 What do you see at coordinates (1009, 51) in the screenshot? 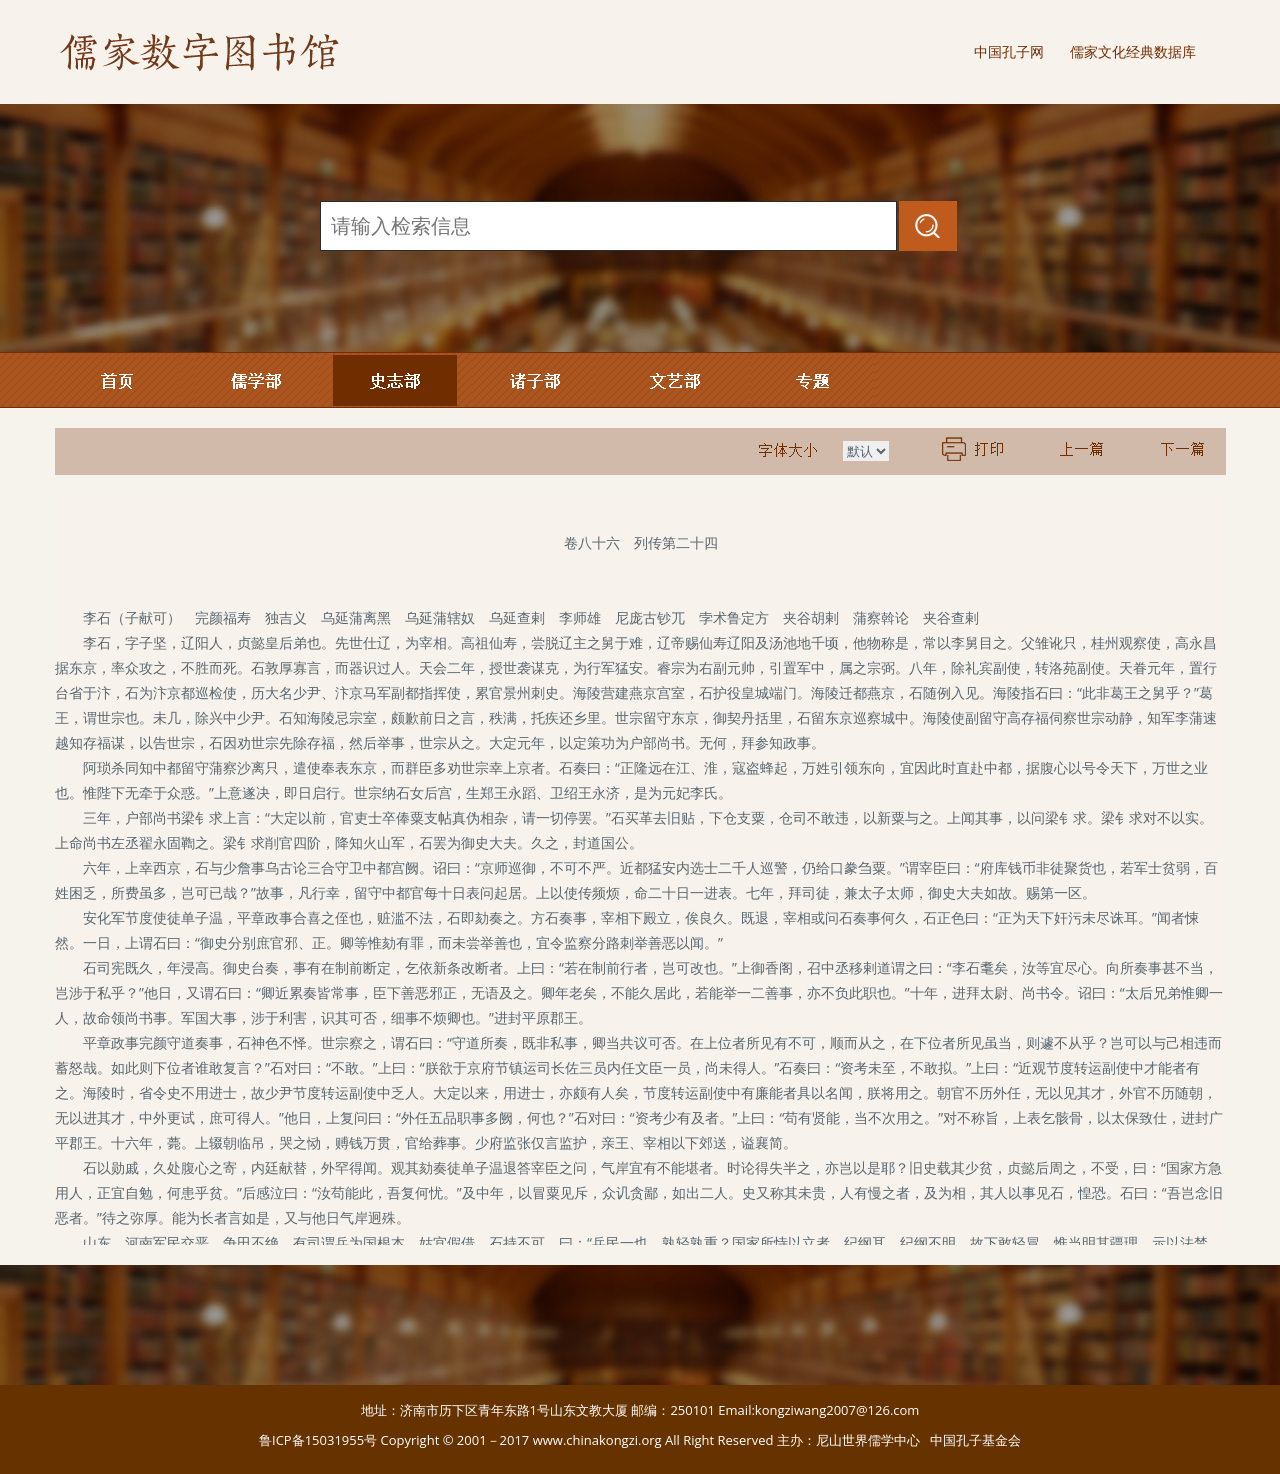
I see `中国孔子网` at bounding box center [1009, 51].